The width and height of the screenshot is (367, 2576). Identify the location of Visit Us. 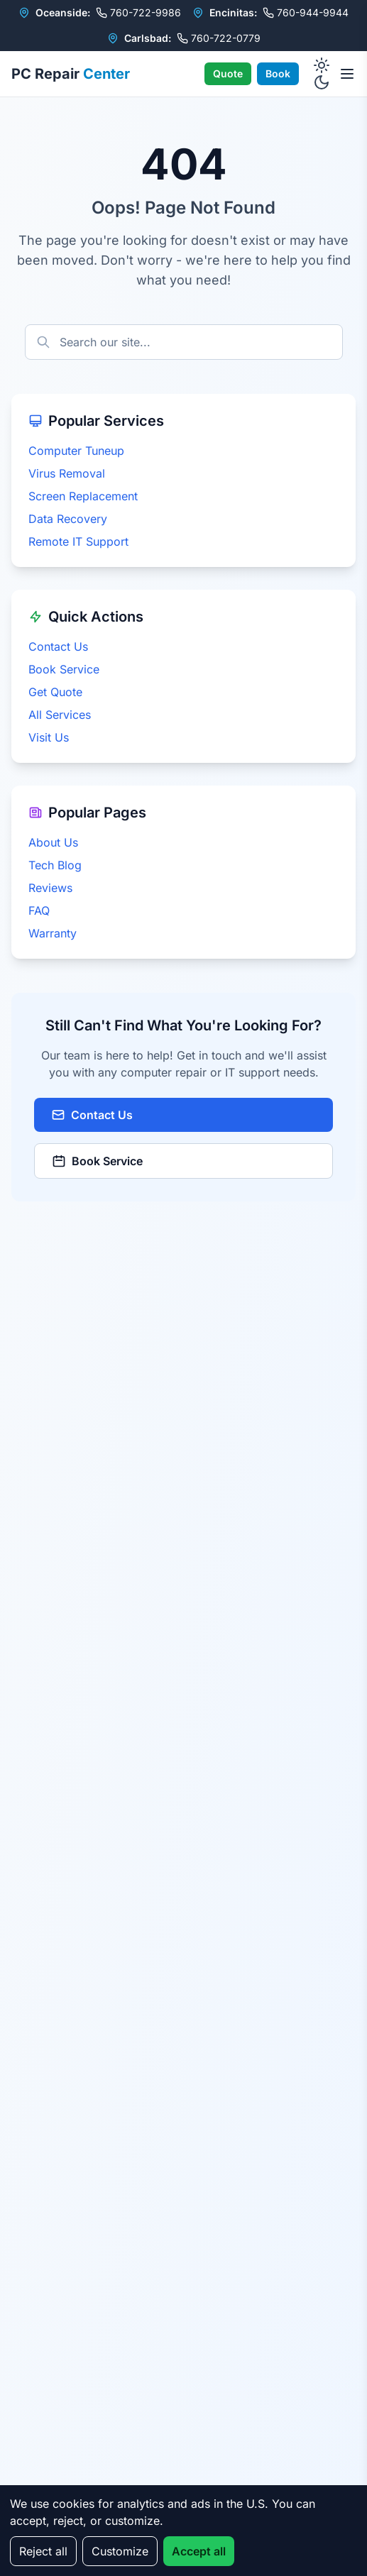
(48, 737).